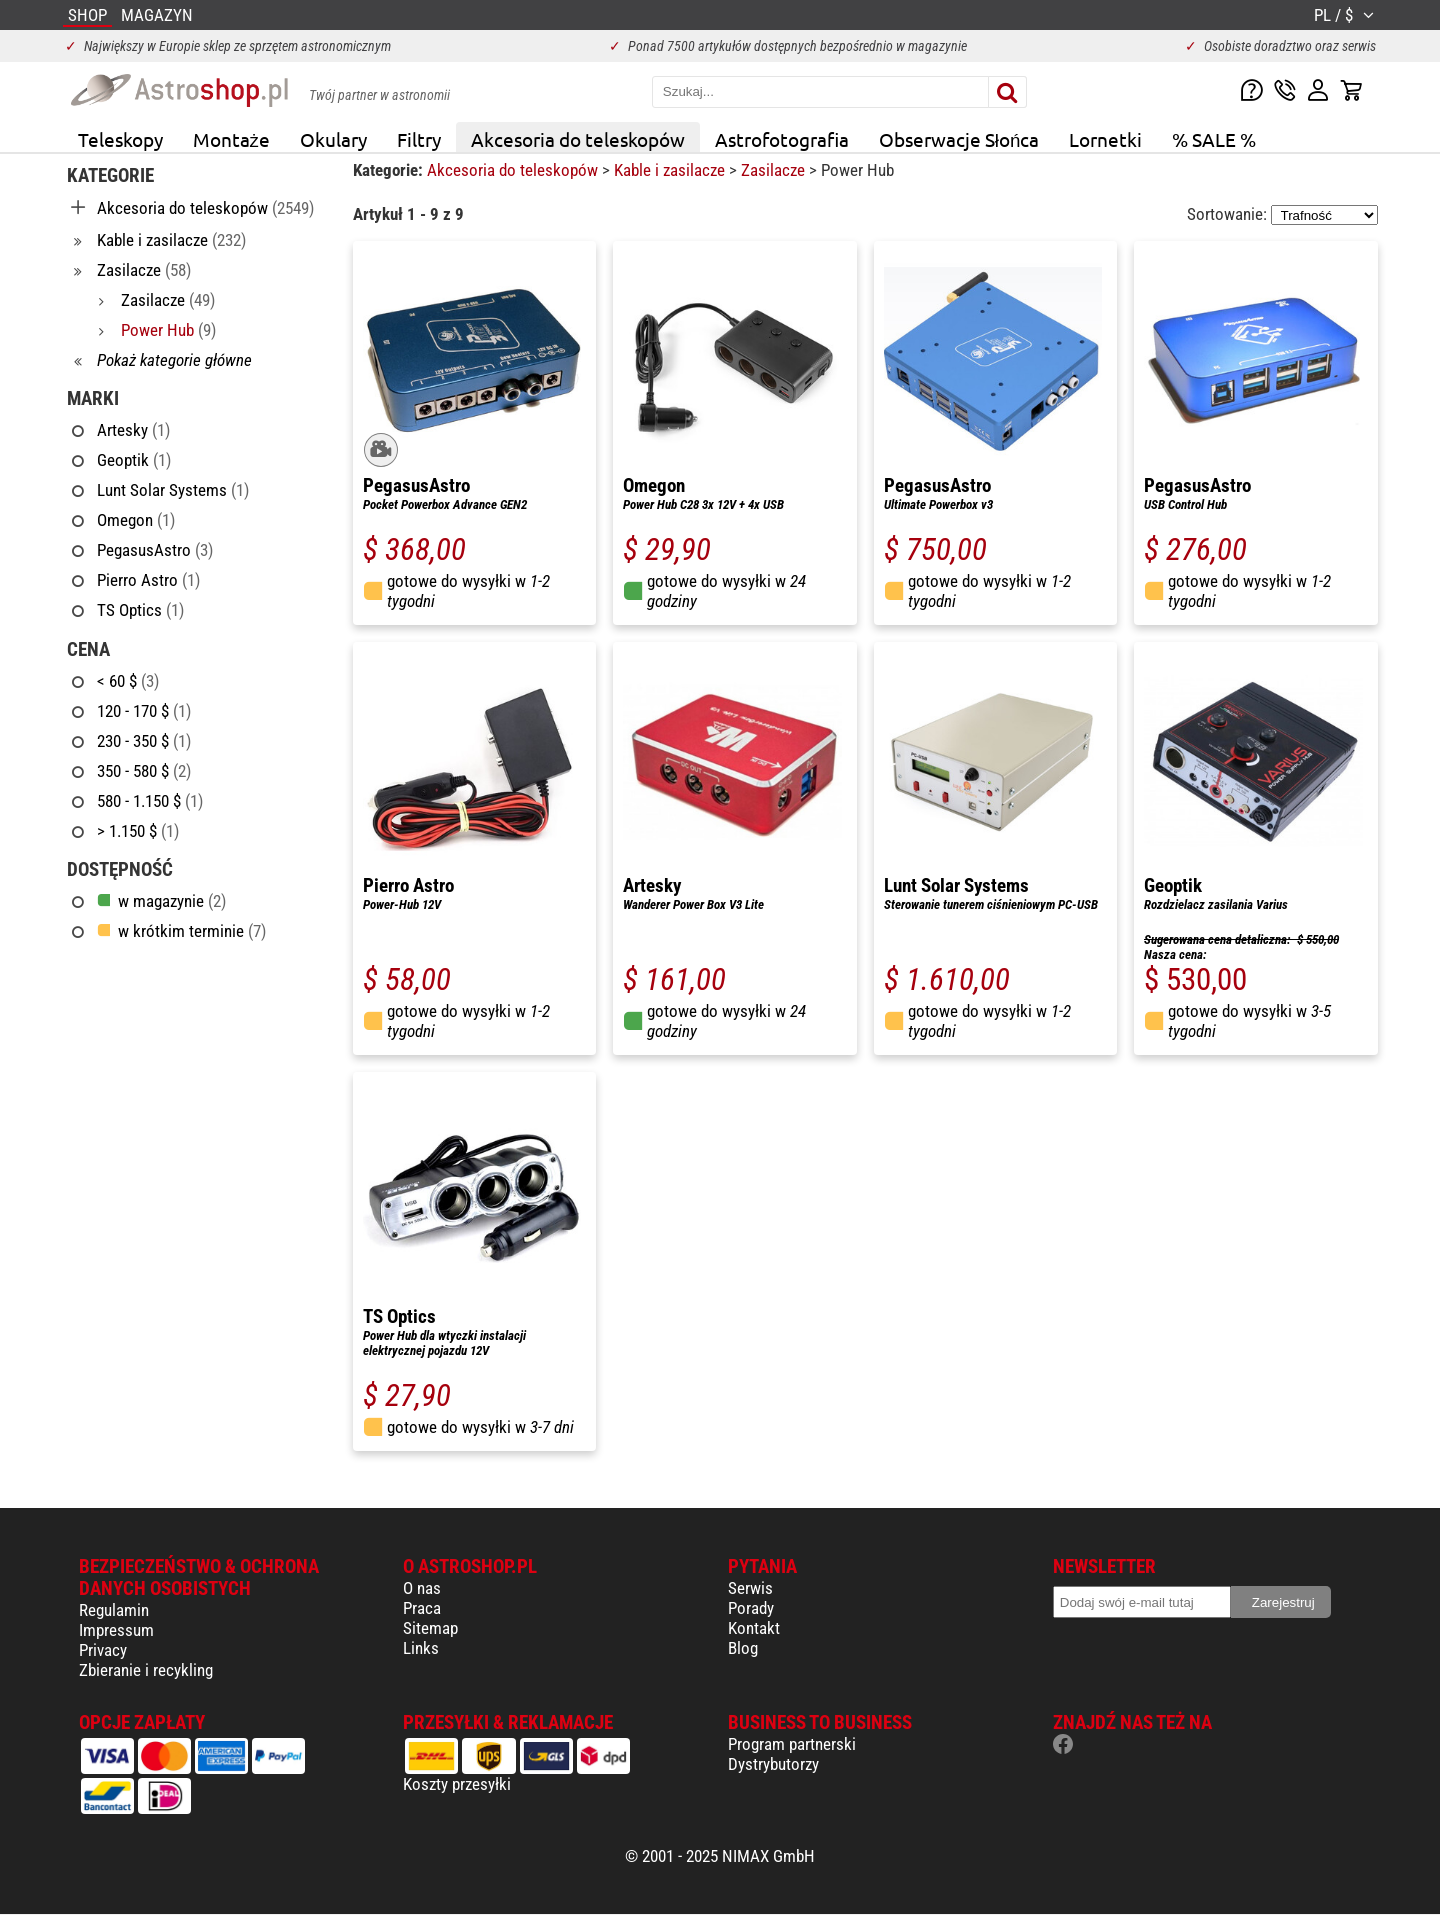 This screenshot has height=1915, width=1440. What do you see at coordinates (782, 139) in the screenshot?
I see `Astrofotografia` at bounding box center [782, 139].